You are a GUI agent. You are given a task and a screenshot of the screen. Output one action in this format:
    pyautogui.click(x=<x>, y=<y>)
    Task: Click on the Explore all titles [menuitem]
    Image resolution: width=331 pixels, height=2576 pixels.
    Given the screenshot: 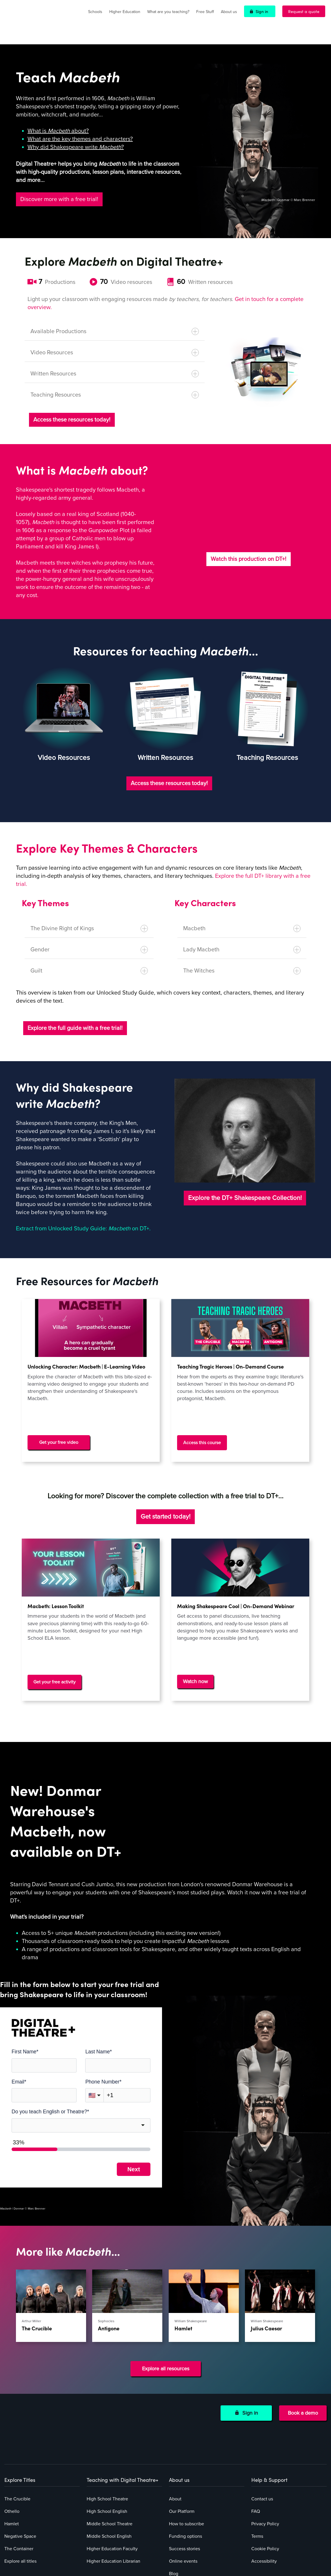 What is the action you would take?
    pyautogui.click(x=20, y=2494)
    